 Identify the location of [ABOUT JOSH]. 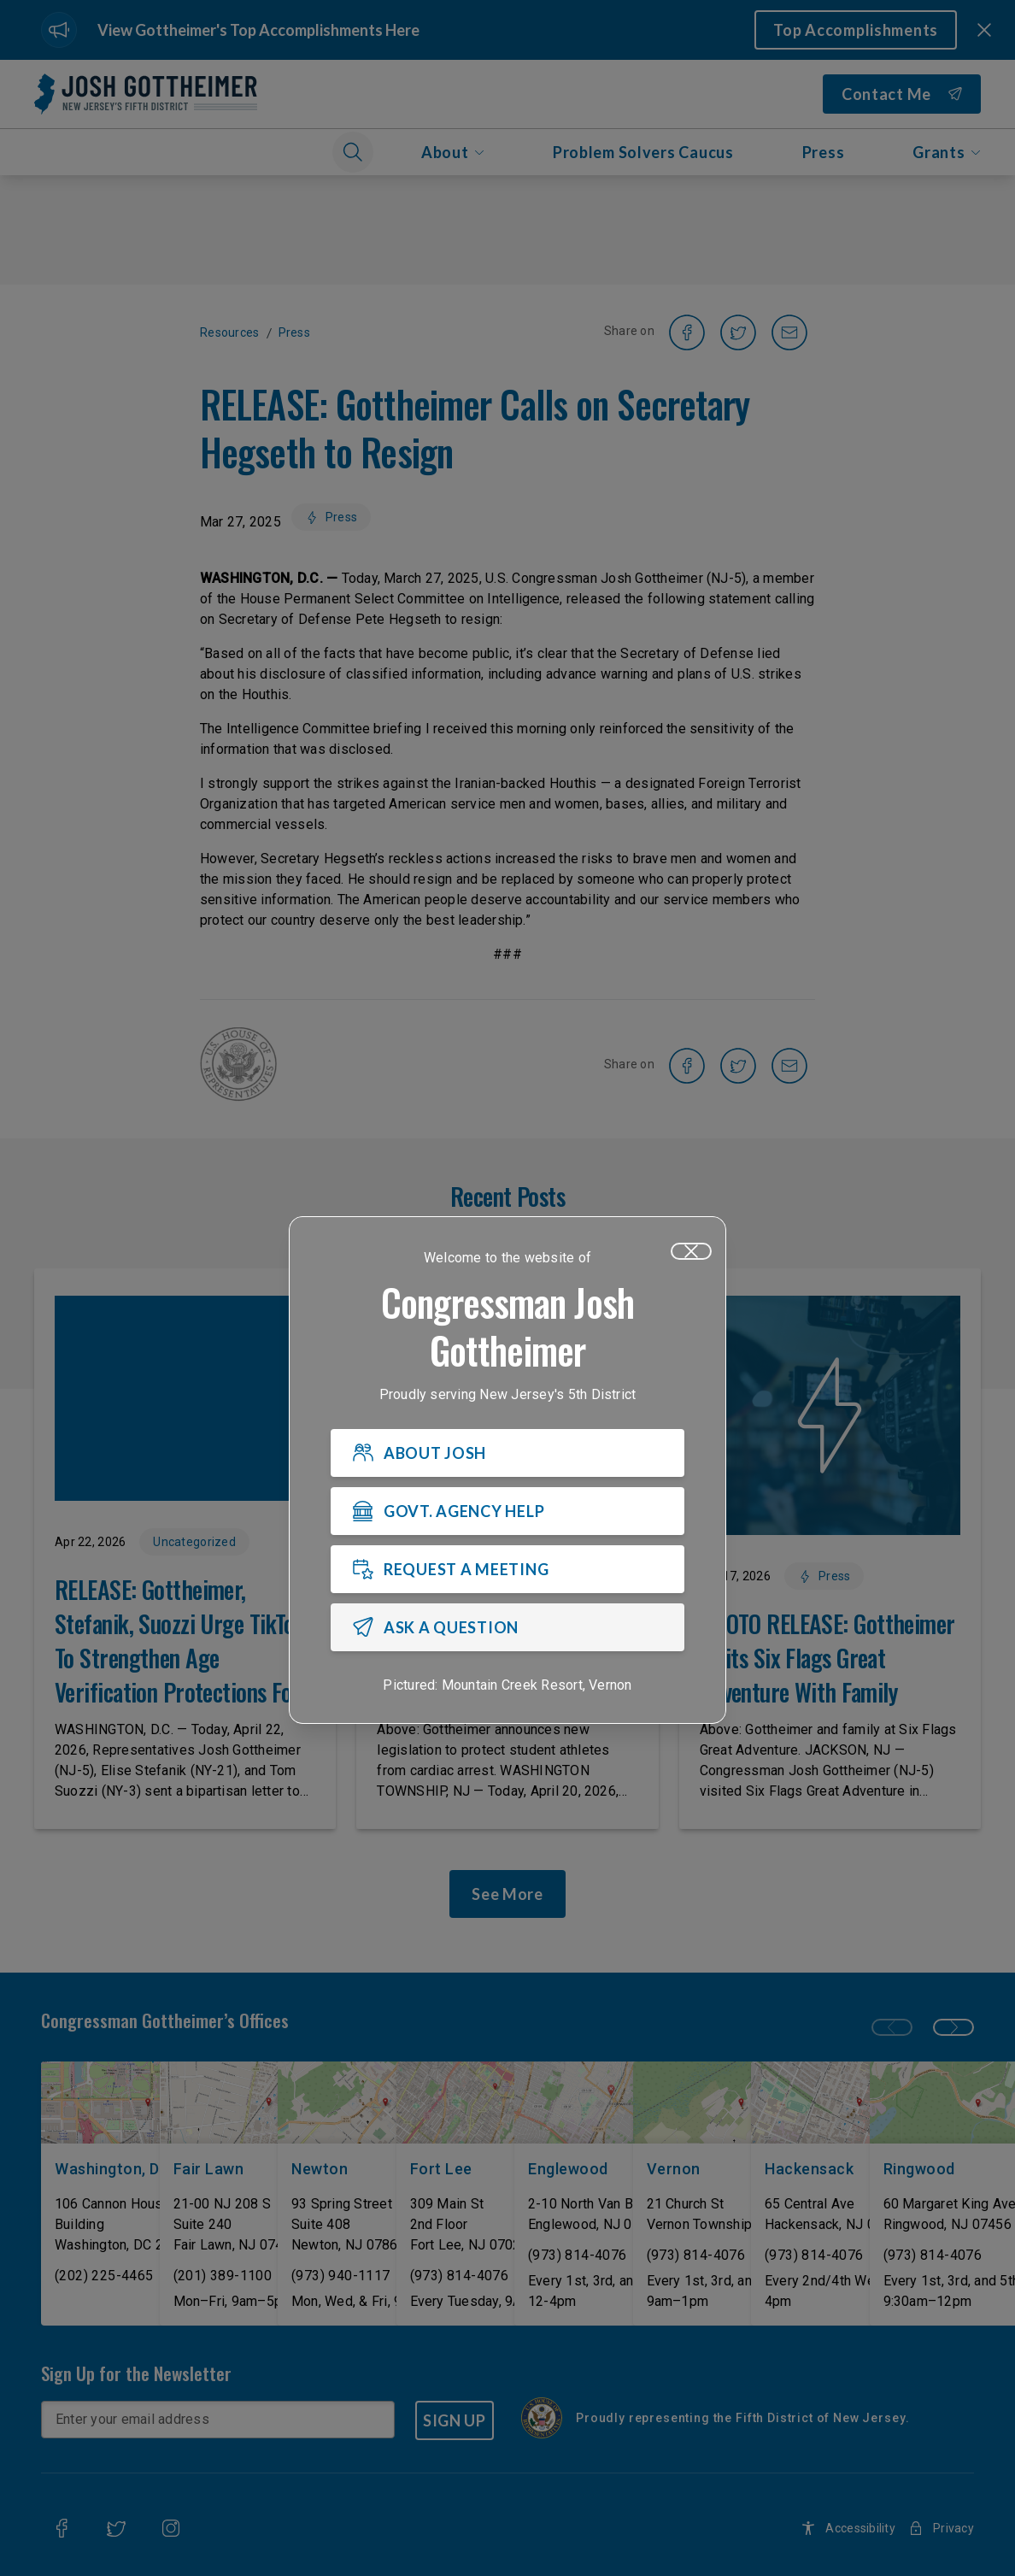
(507, 1453).